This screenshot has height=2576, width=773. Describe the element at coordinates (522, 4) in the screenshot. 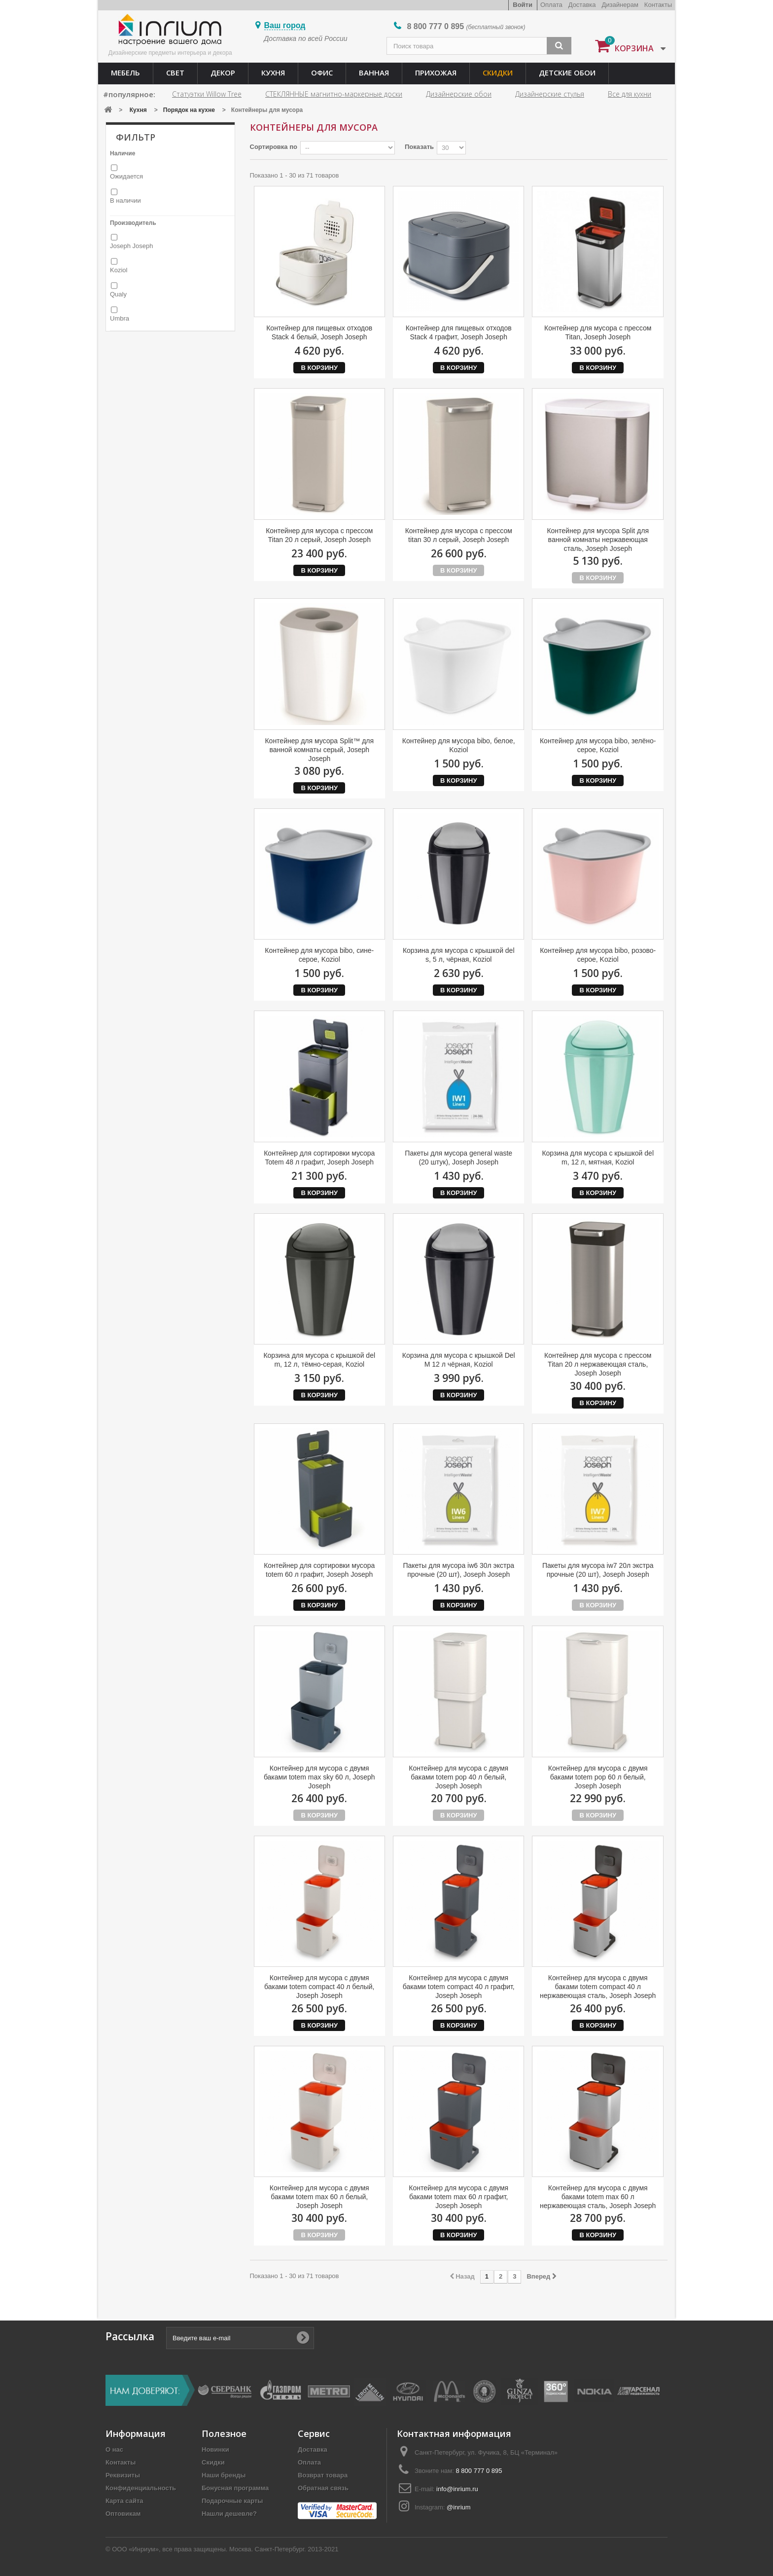

I see `Войти` at that location.